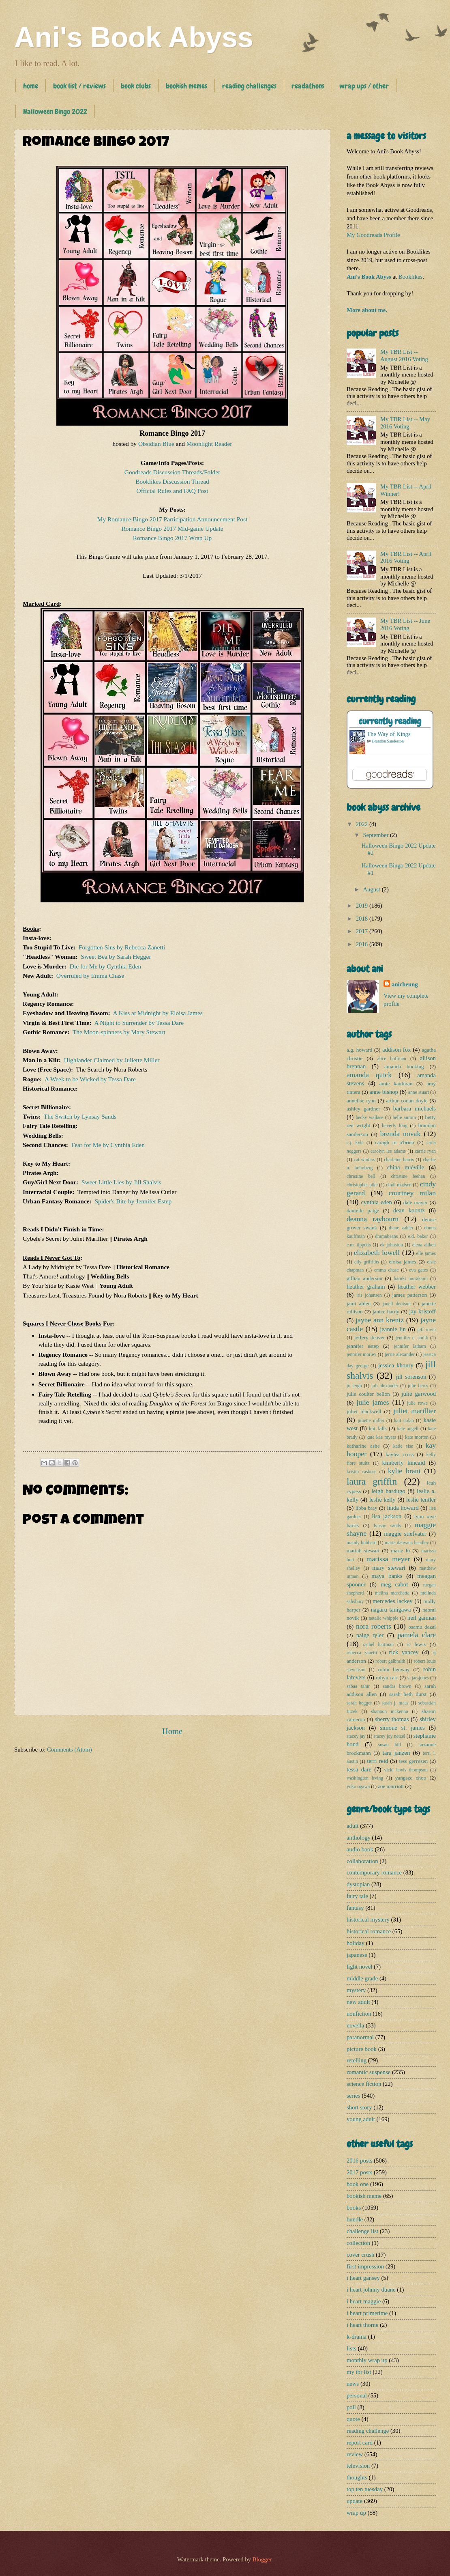 Image resolution: width=450 pixels, height=2576 pixels. Describe the element at coordinates (422, 1627) in the screenshot. I see `osamu dazai` at that location.